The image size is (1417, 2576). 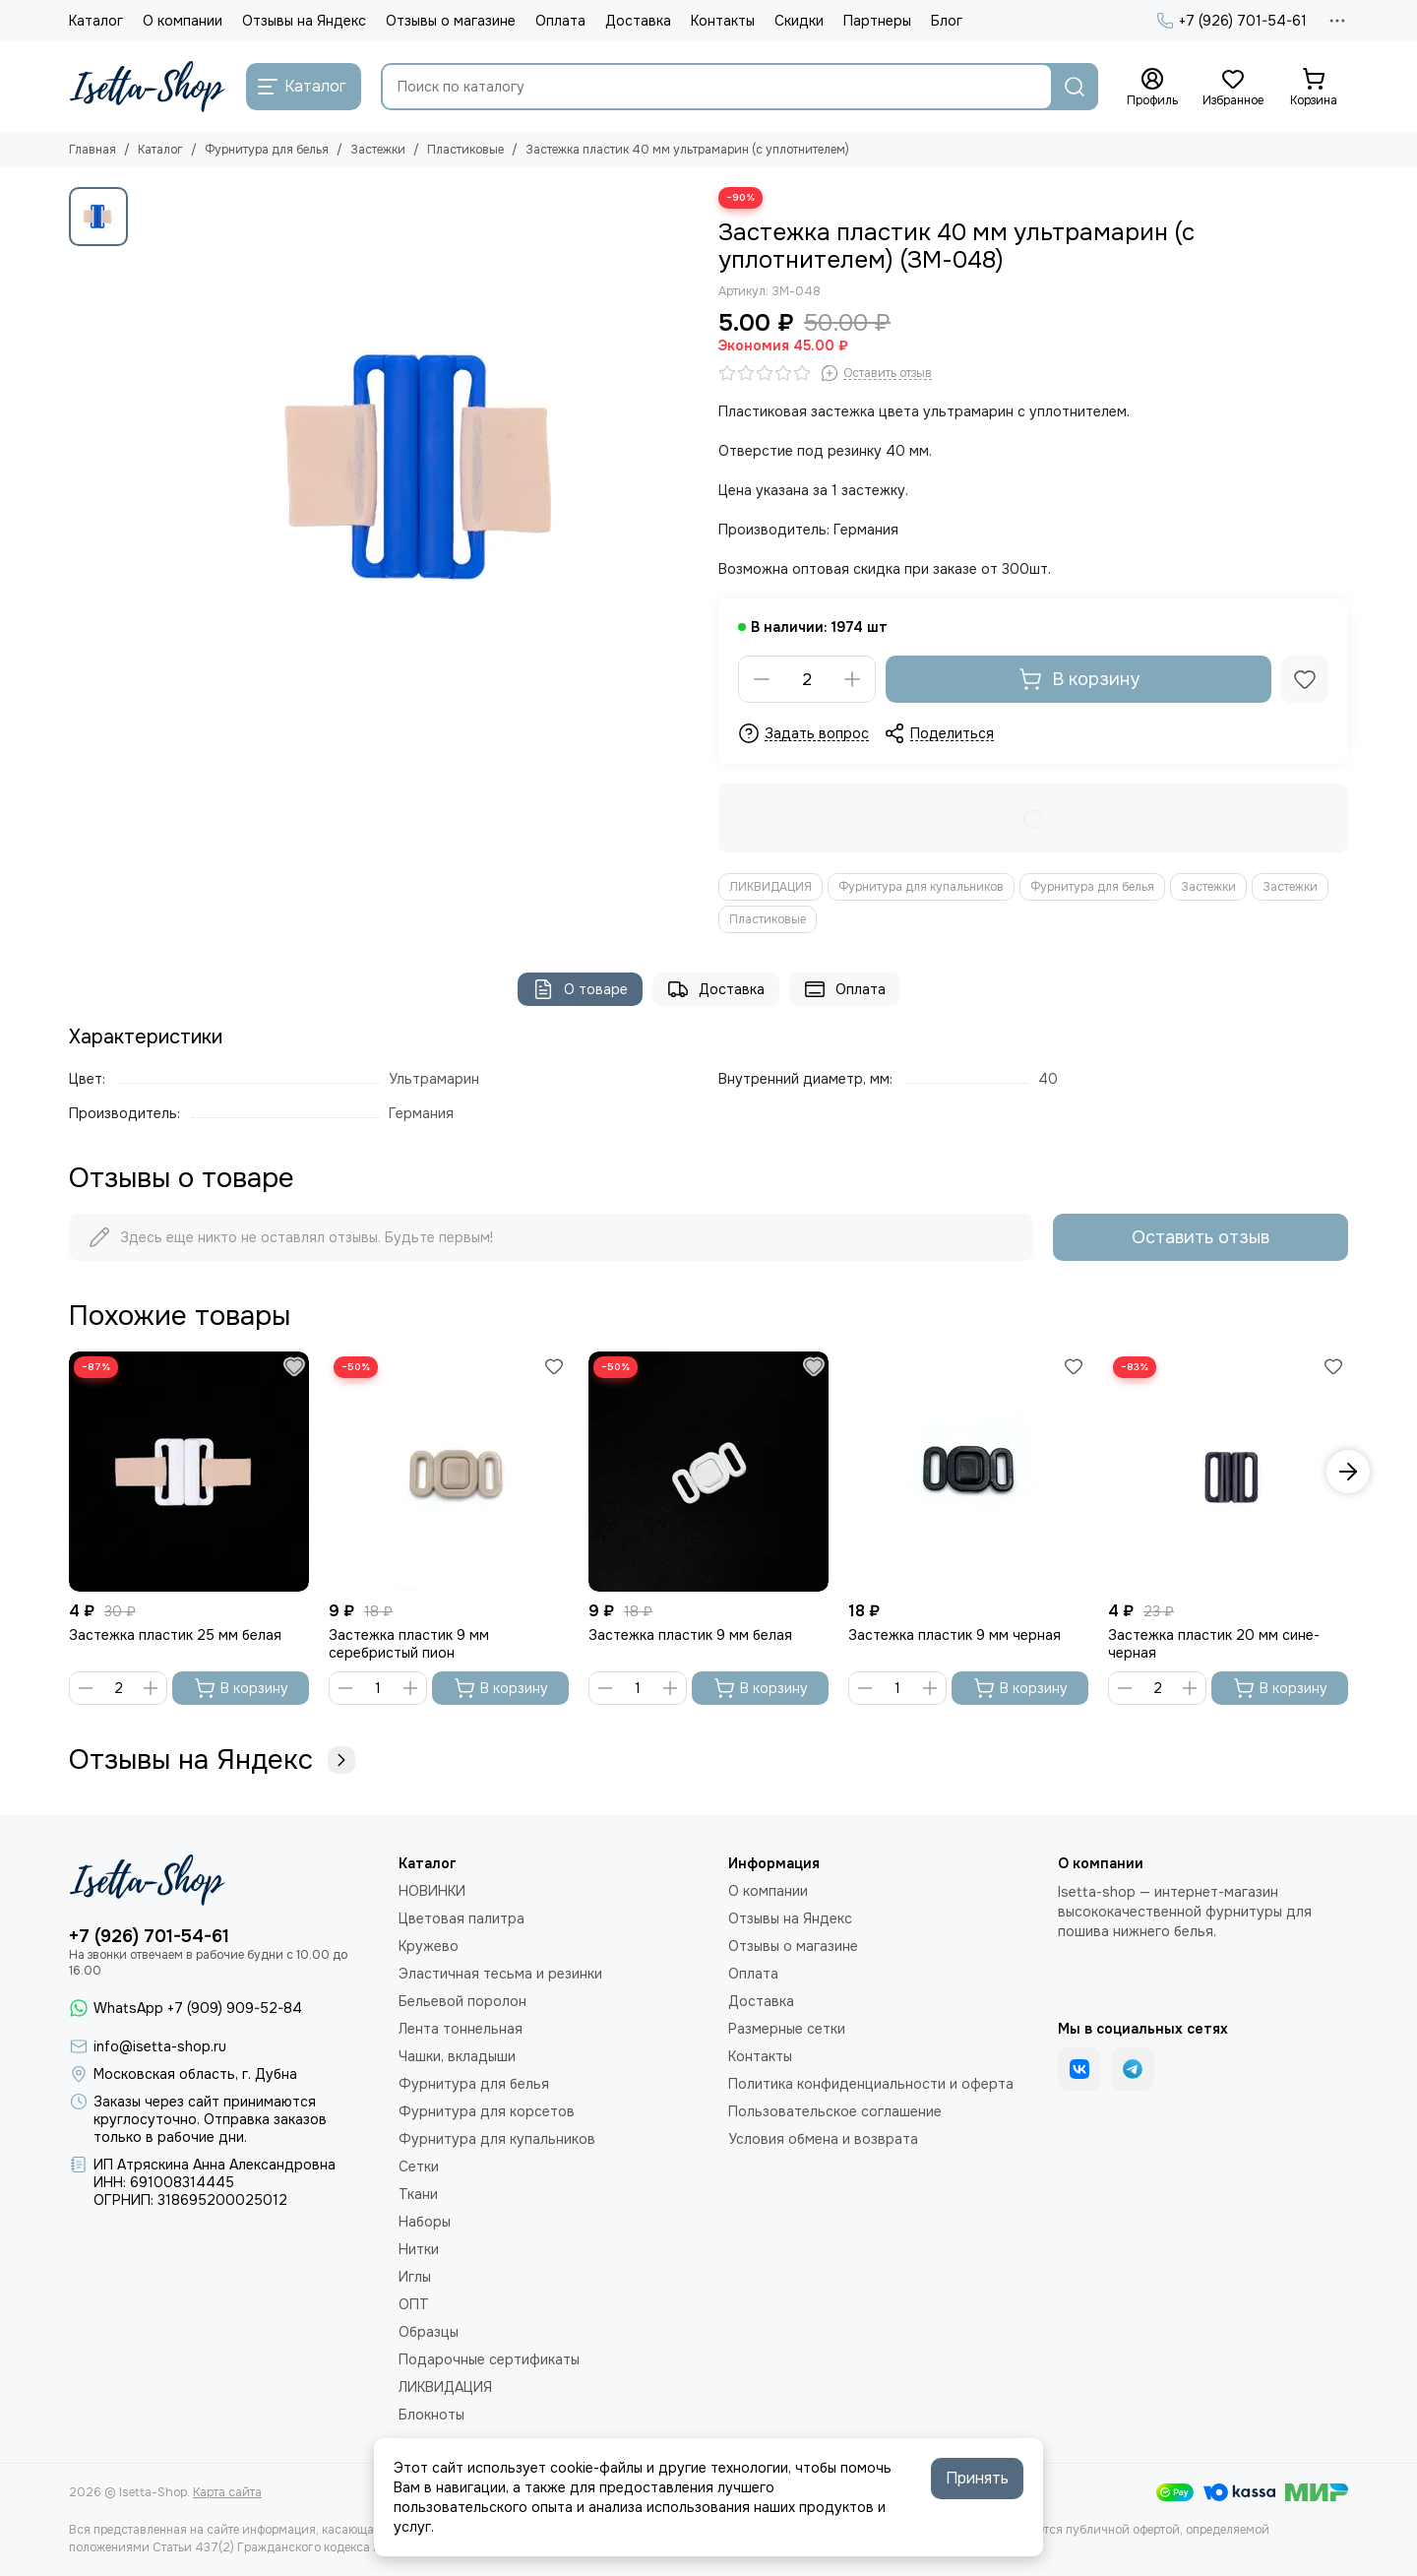 What do you see at coordinates (1233, 87) in the screenshot?
I see `[Избранное]` at bounding box center [1233, 87].